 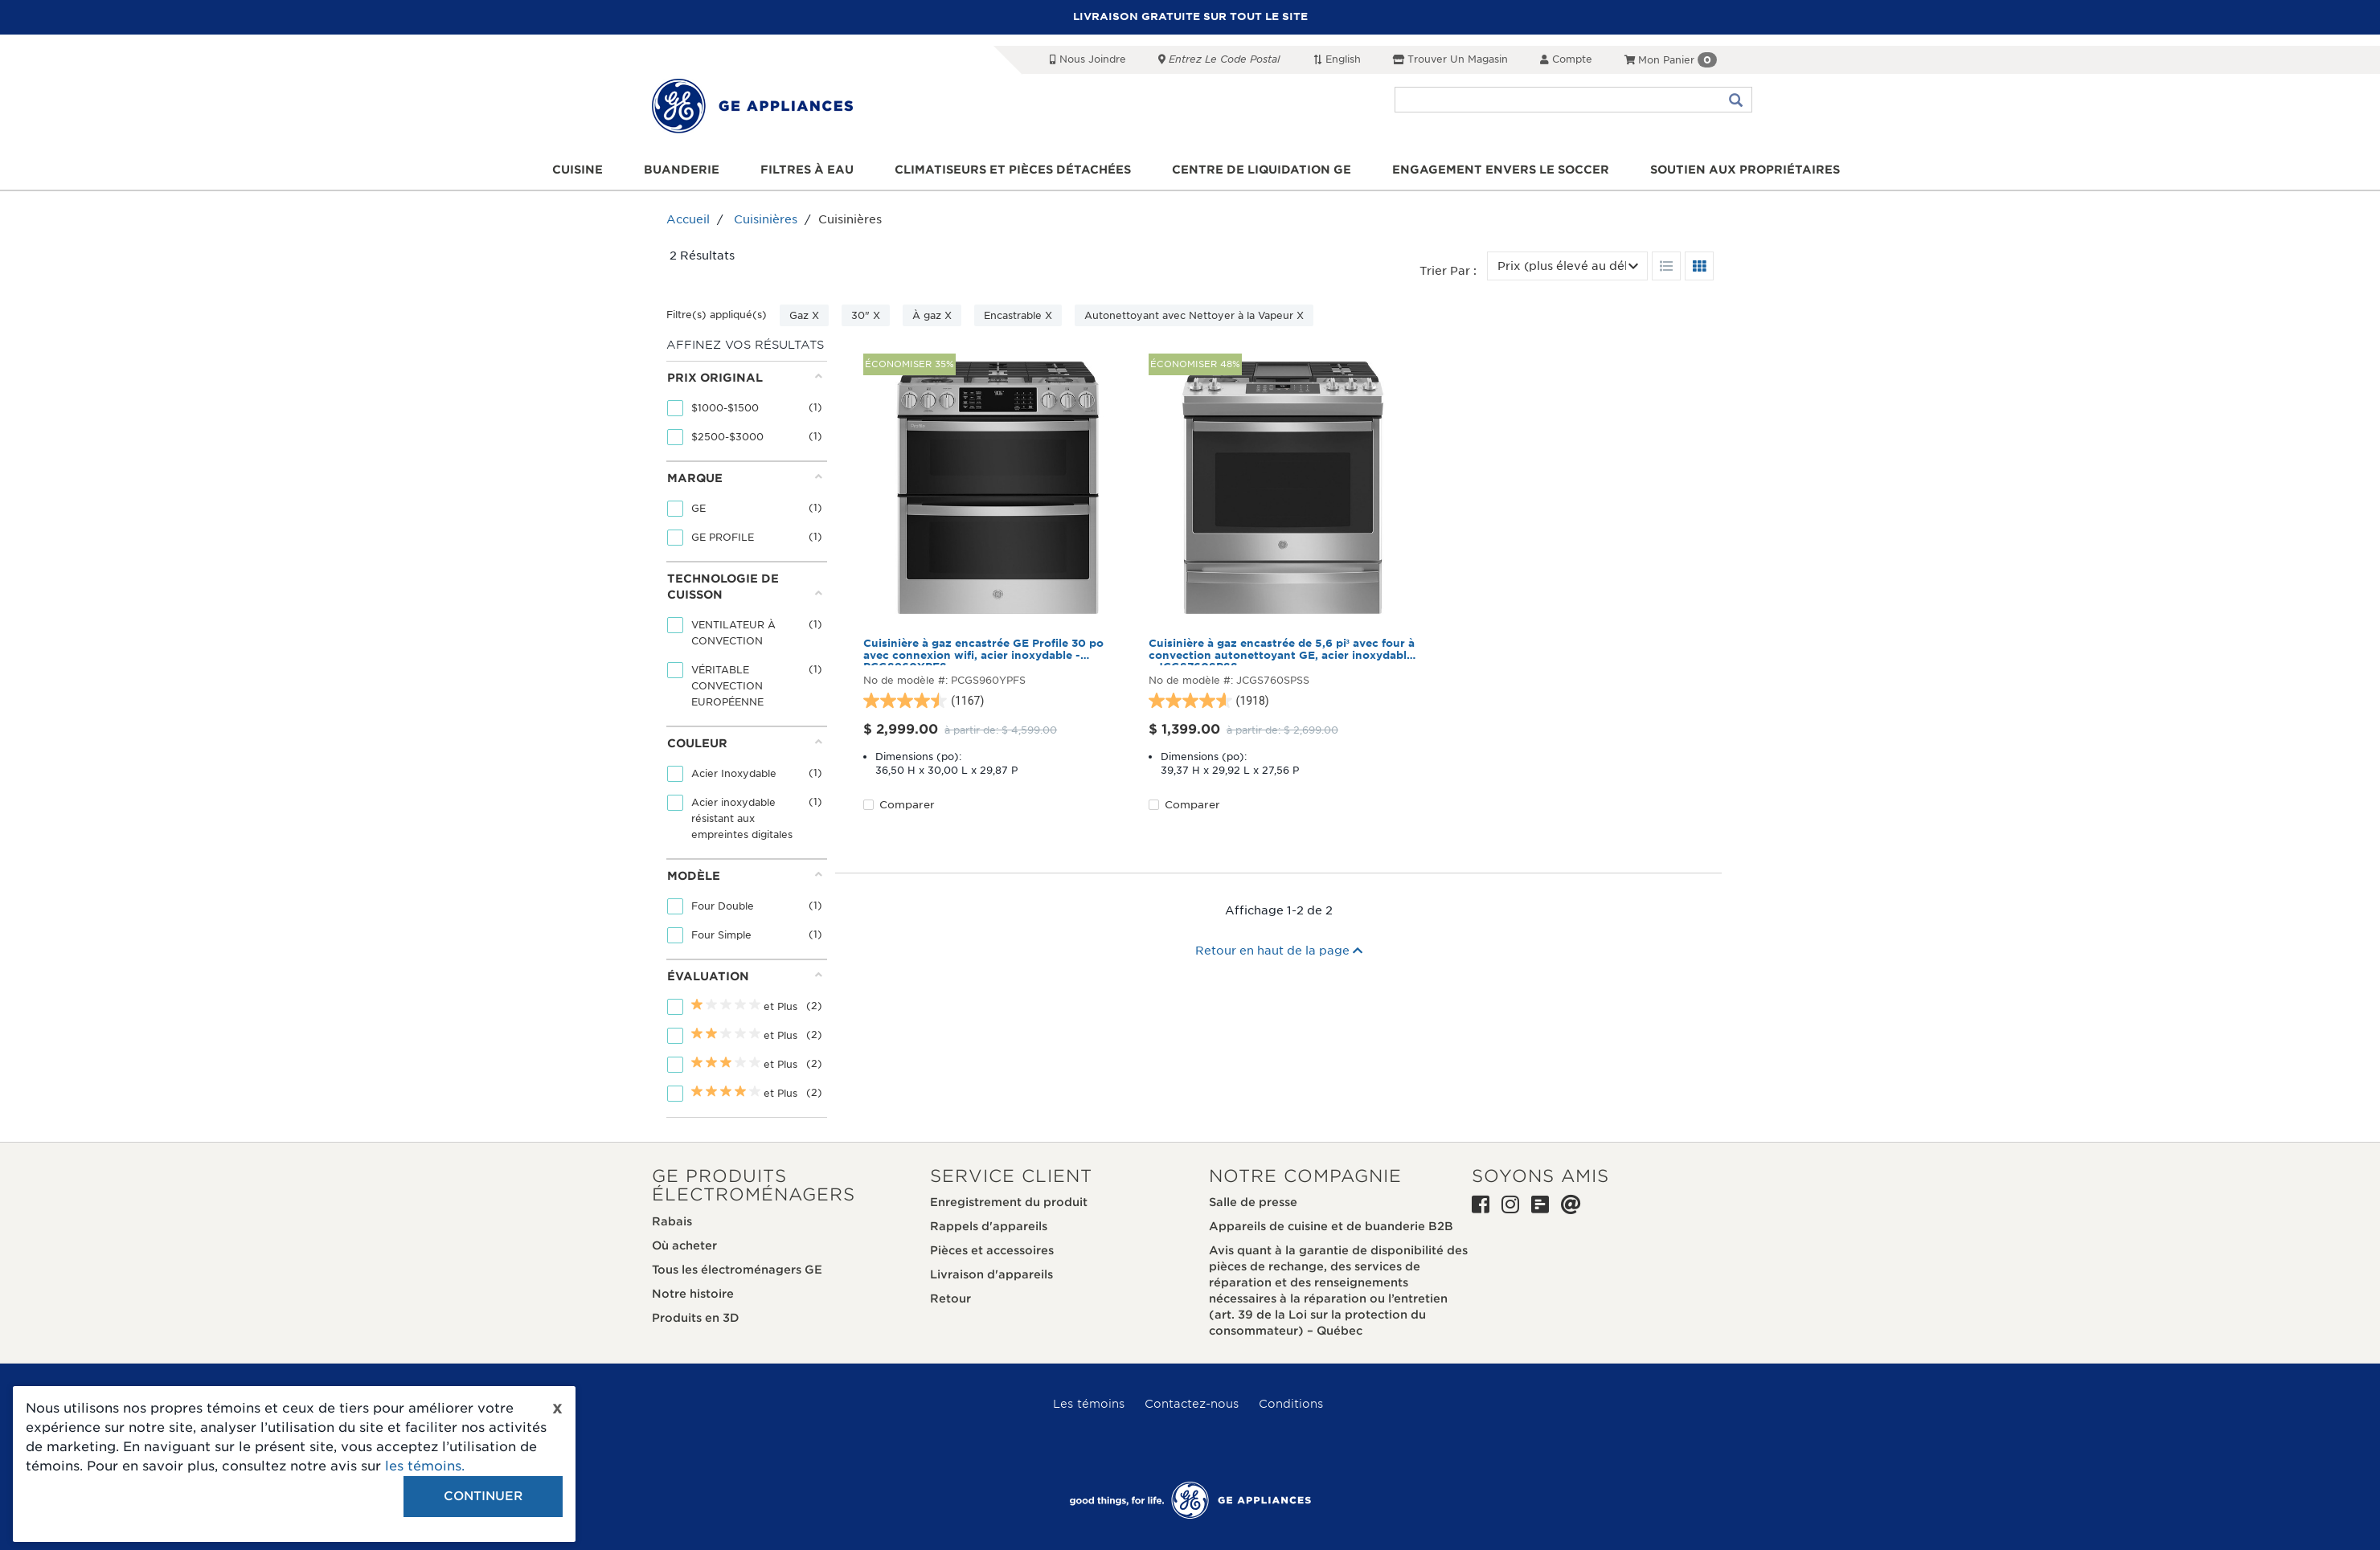 What do you see at coordinates (1194, 315) in the screenshot?
I see `Autonettoyant avec Nettoyer à la Vapeur X` at bounding box center [1194, 315].